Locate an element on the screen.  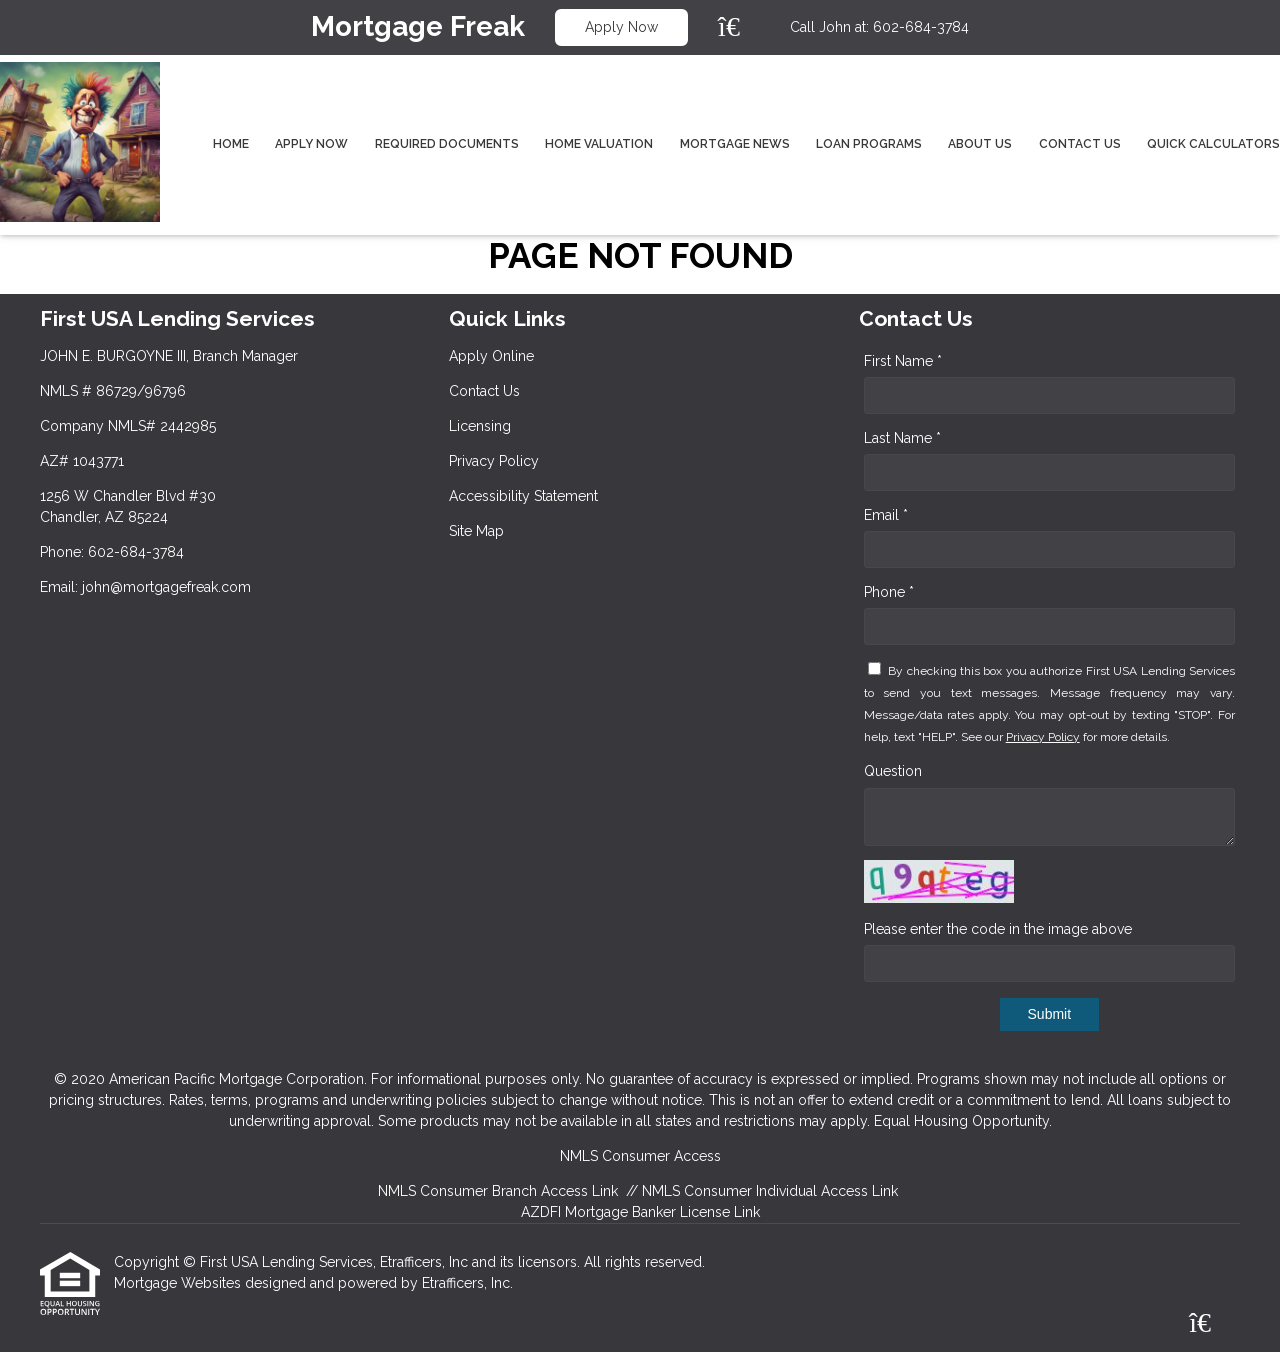
Question is located at coordinates (893, 771).